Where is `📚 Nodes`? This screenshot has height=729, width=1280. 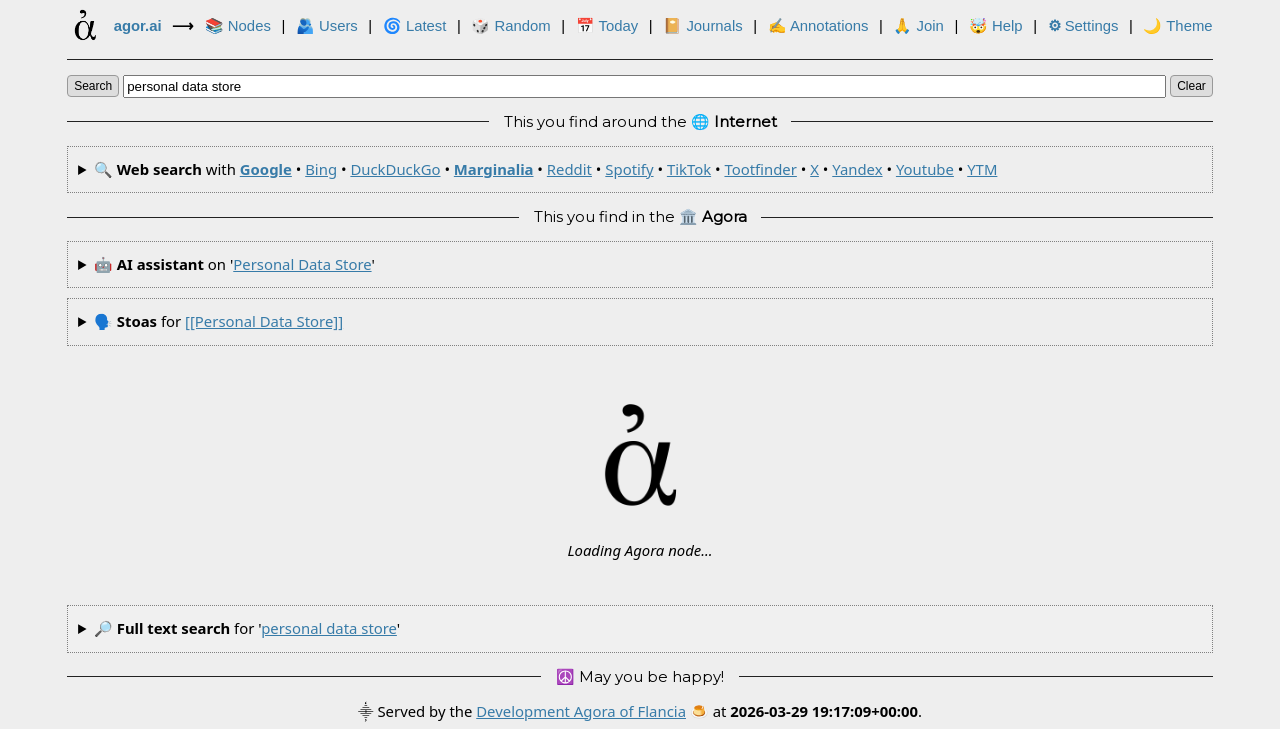 📚 Nodes is located at coordinates (238, 26).